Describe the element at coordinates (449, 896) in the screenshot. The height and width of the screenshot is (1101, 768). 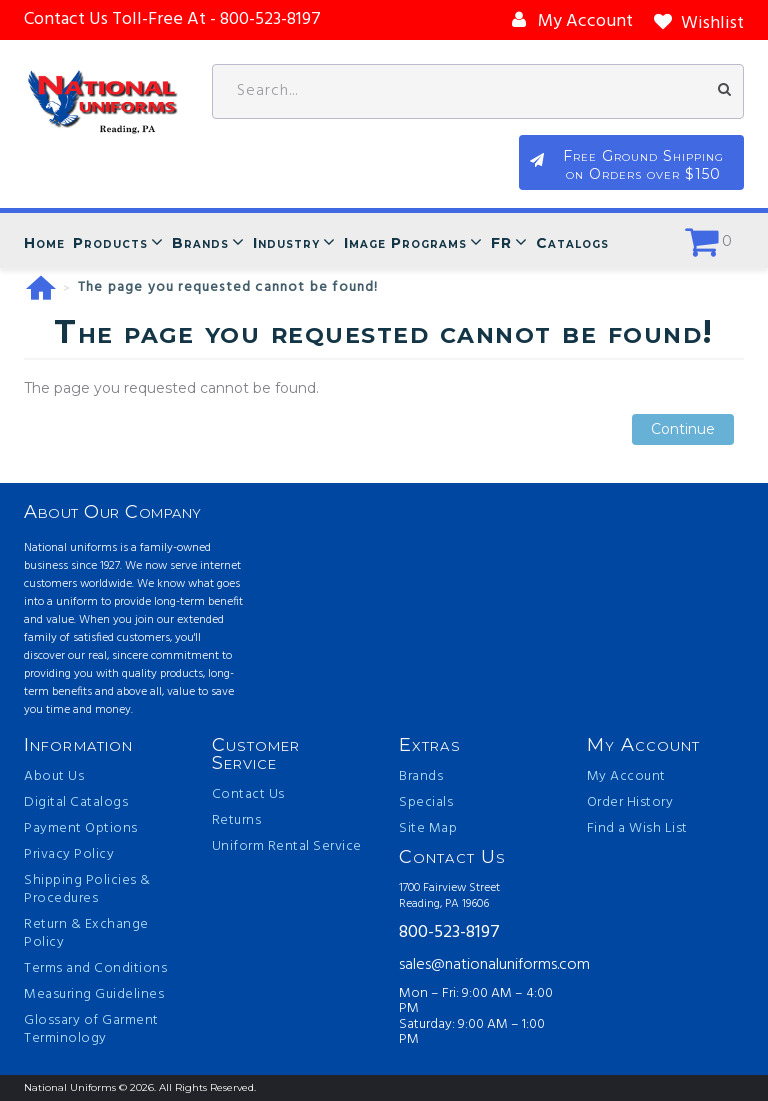
I see `1700 Fairview Street Reading, PA 19606` at that location.